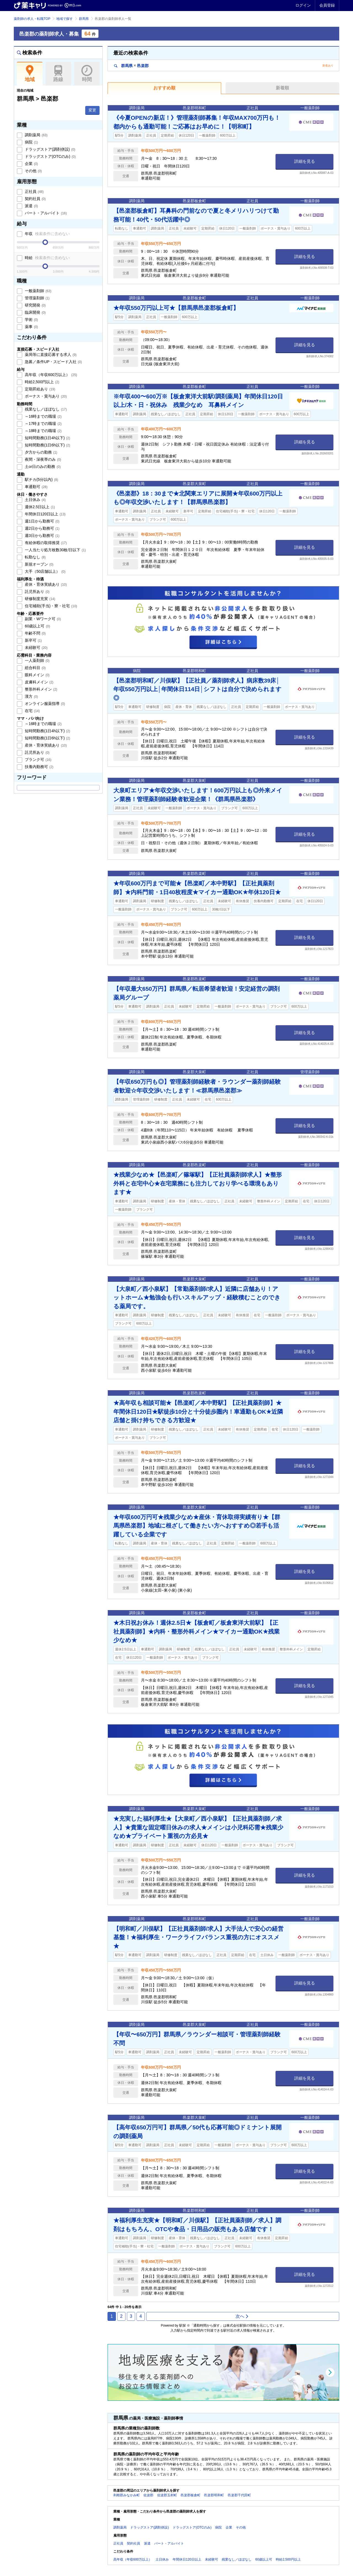  I want to click on 薬剤師の求人・転職TOP, so click(32, 19).